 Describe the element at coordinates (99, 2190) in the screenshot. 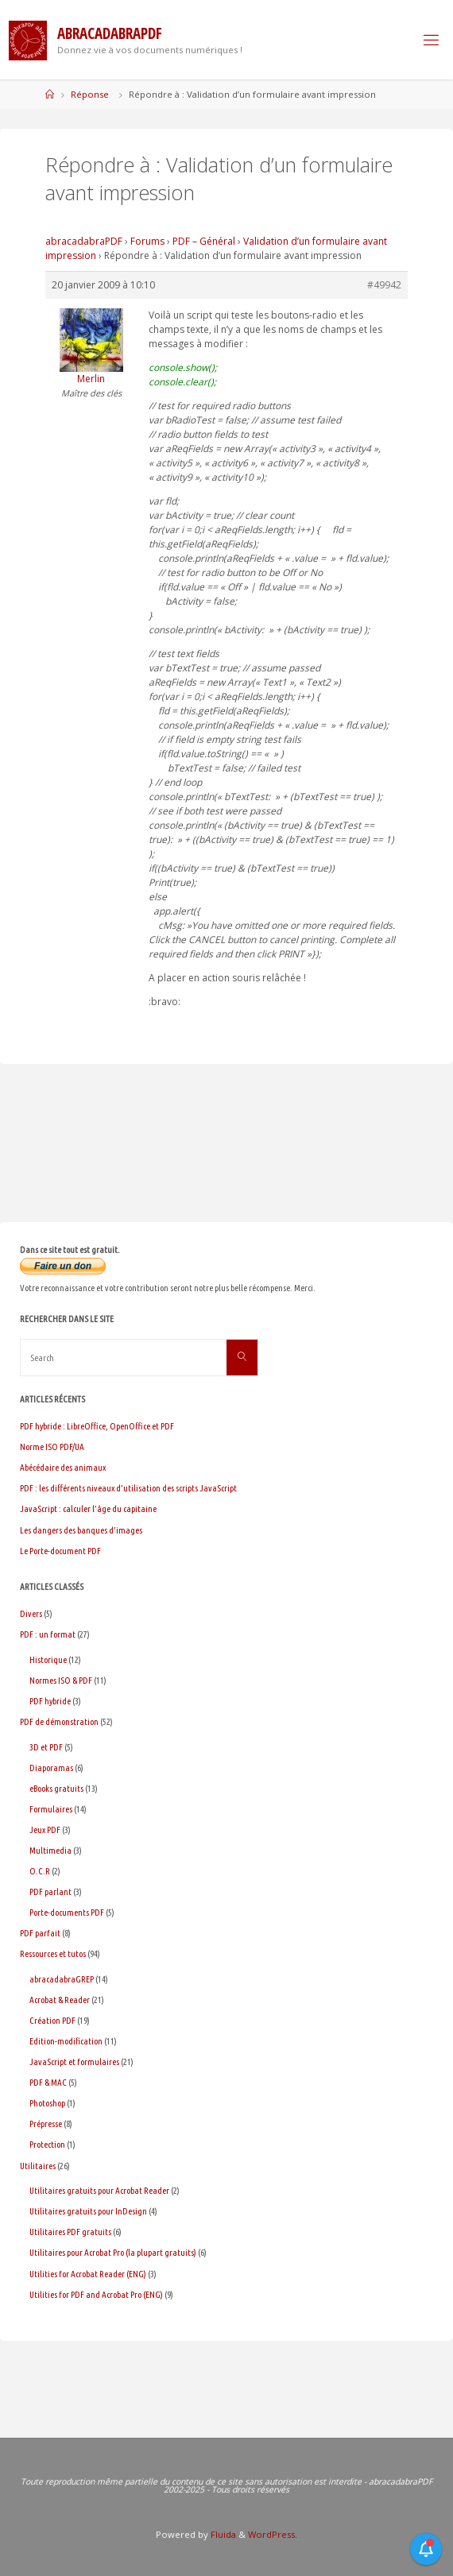

I see `Utilitaires gratuits pour Acrobat Reader` at that location.